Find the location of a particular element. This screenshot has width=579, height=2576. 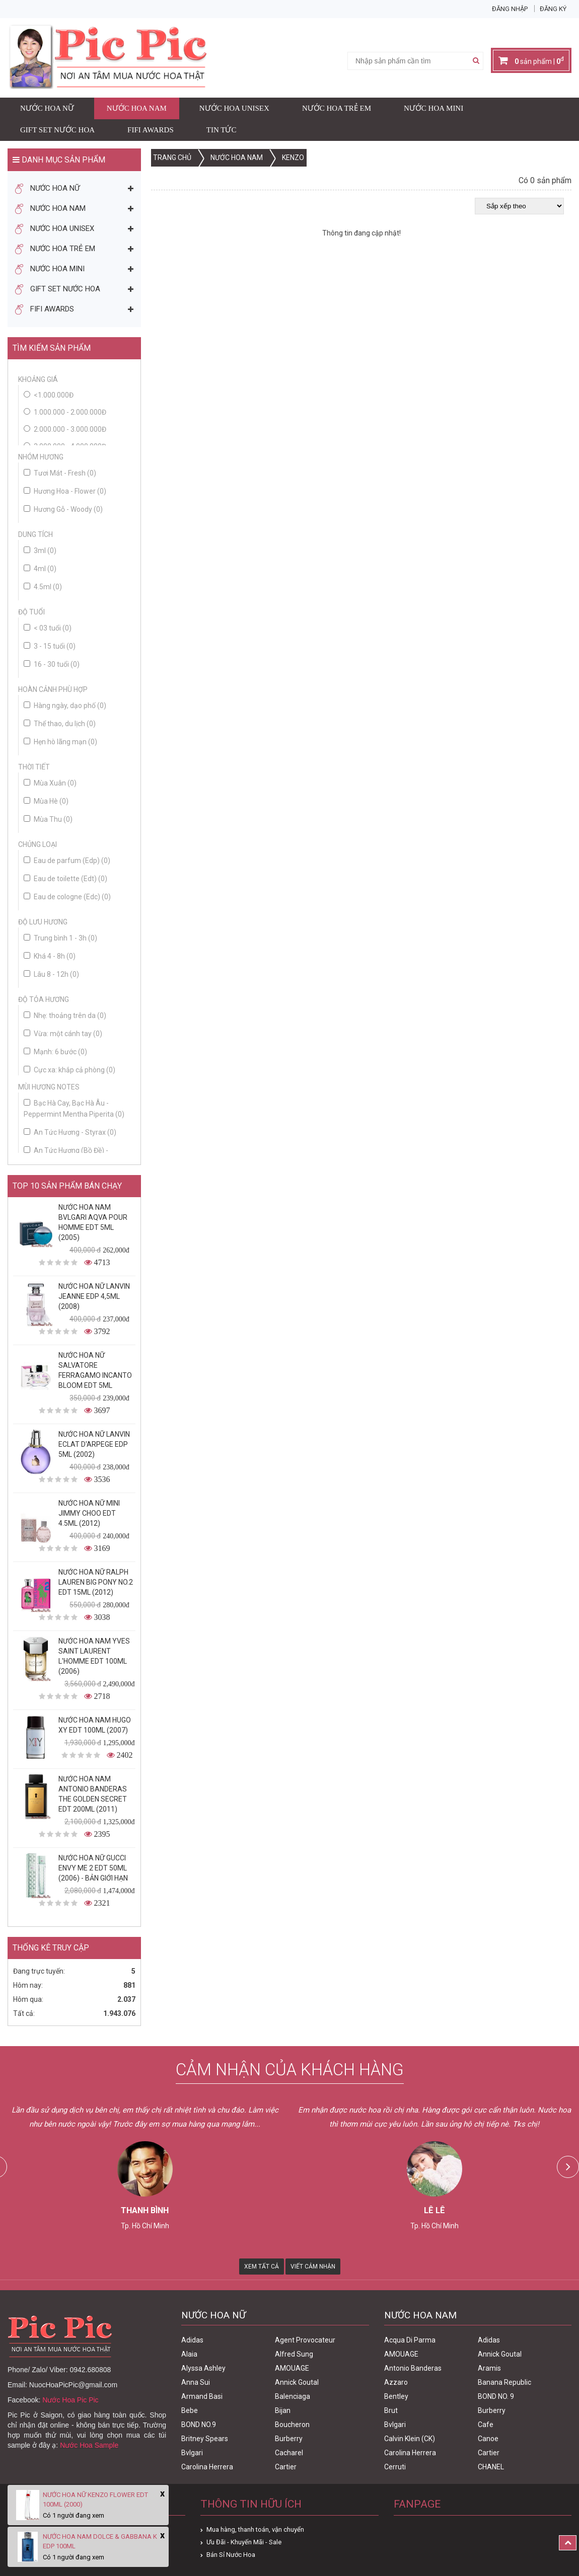

Bentley is located at coordinates (396, 2396).